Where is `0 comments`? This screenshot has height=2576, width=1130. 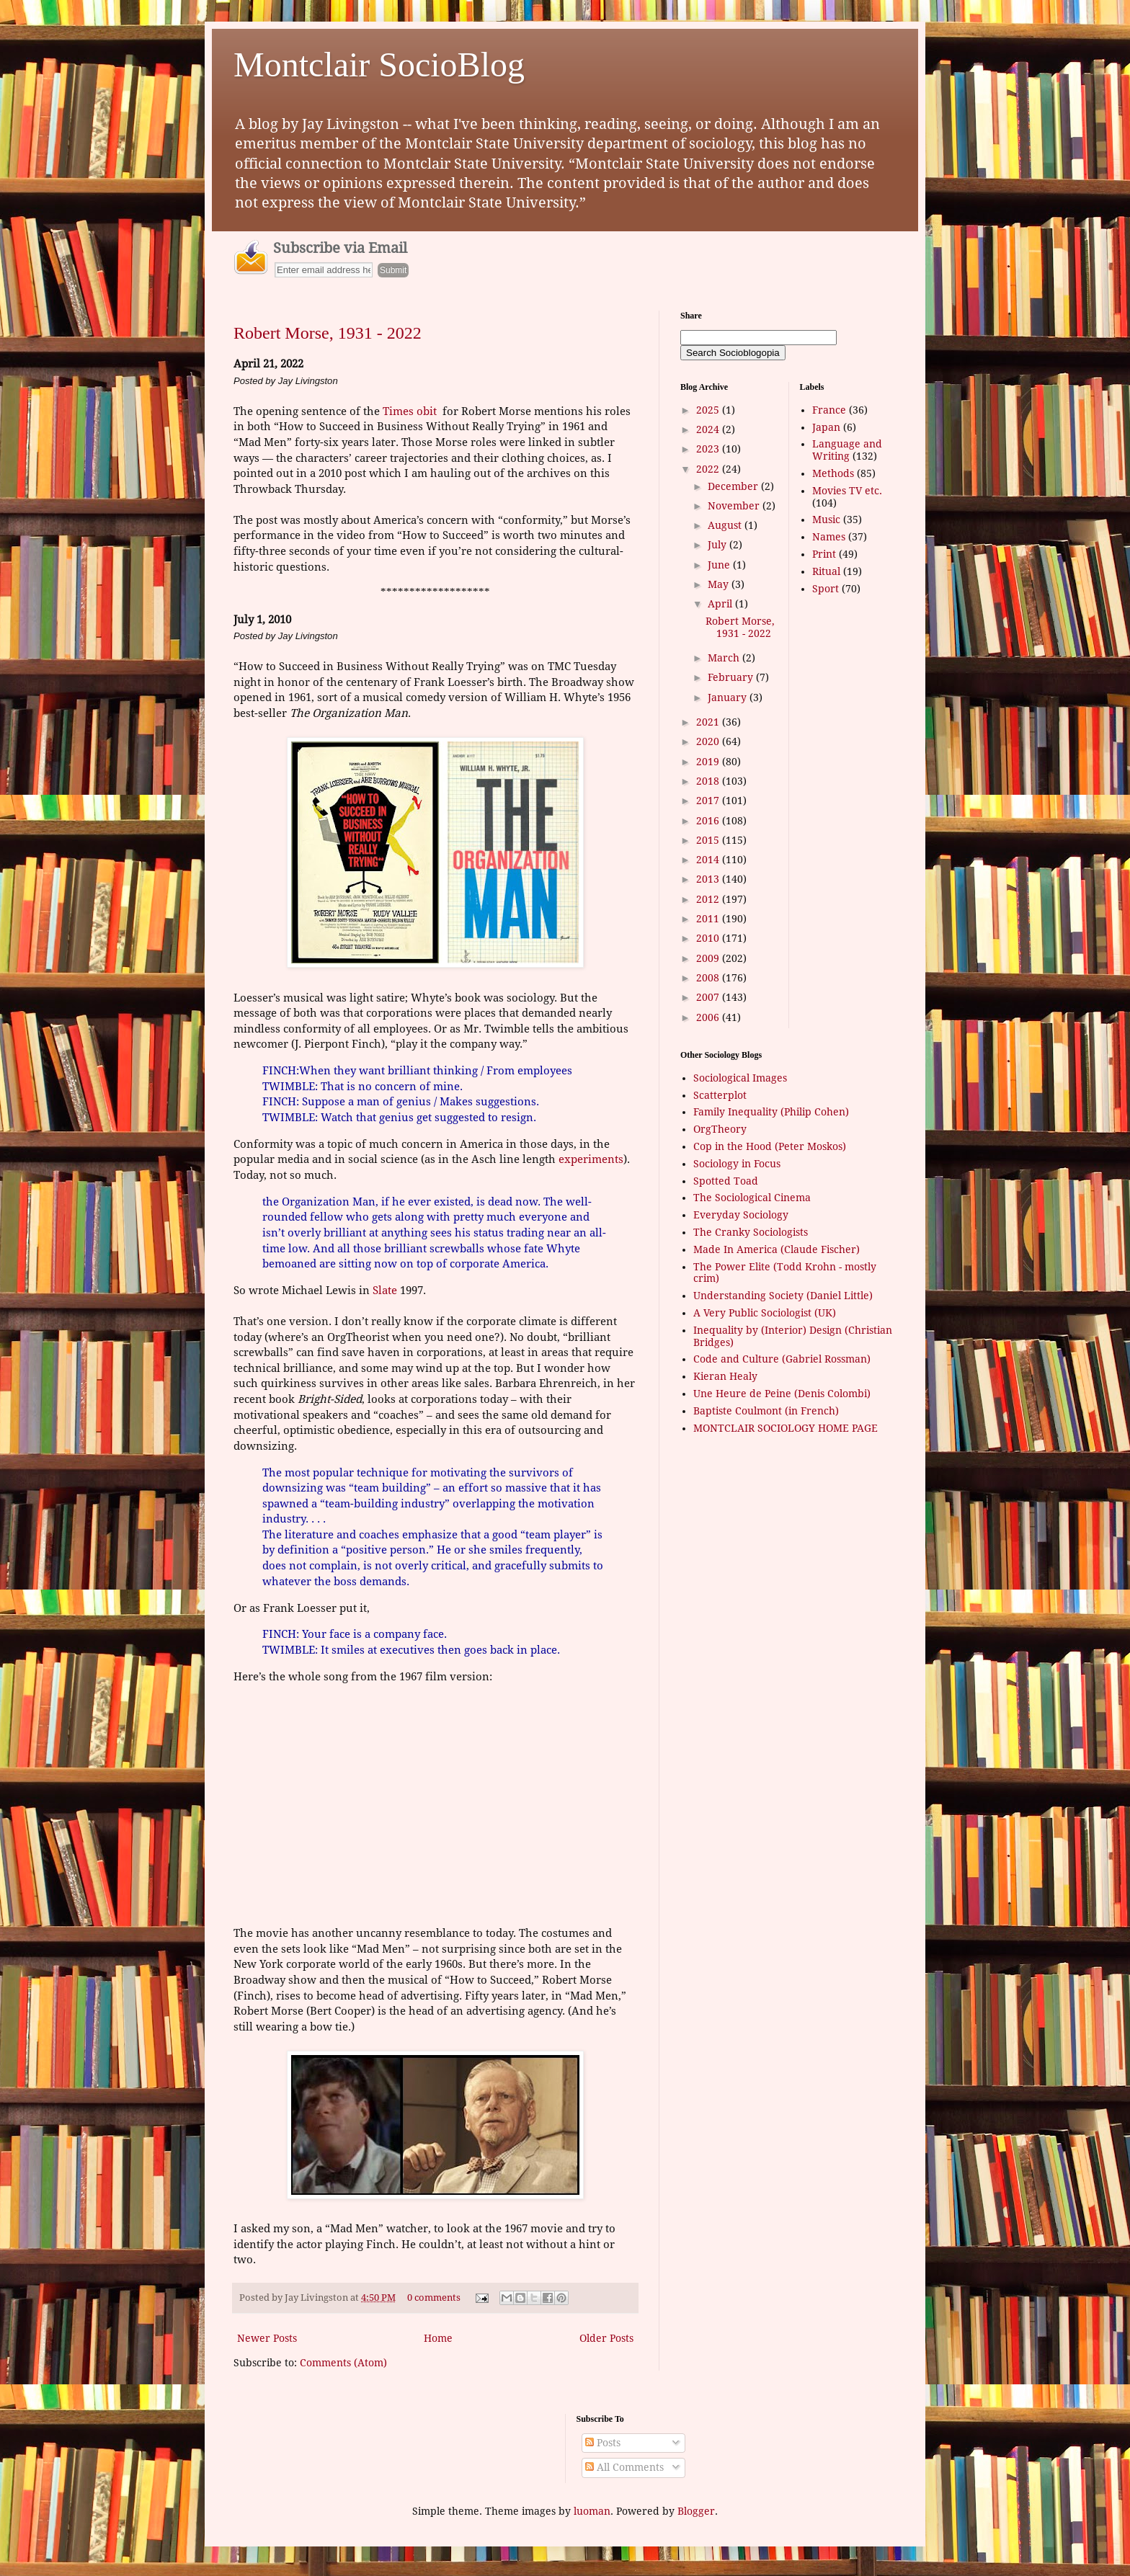 0 comments is located at coordinates (434, 2297).